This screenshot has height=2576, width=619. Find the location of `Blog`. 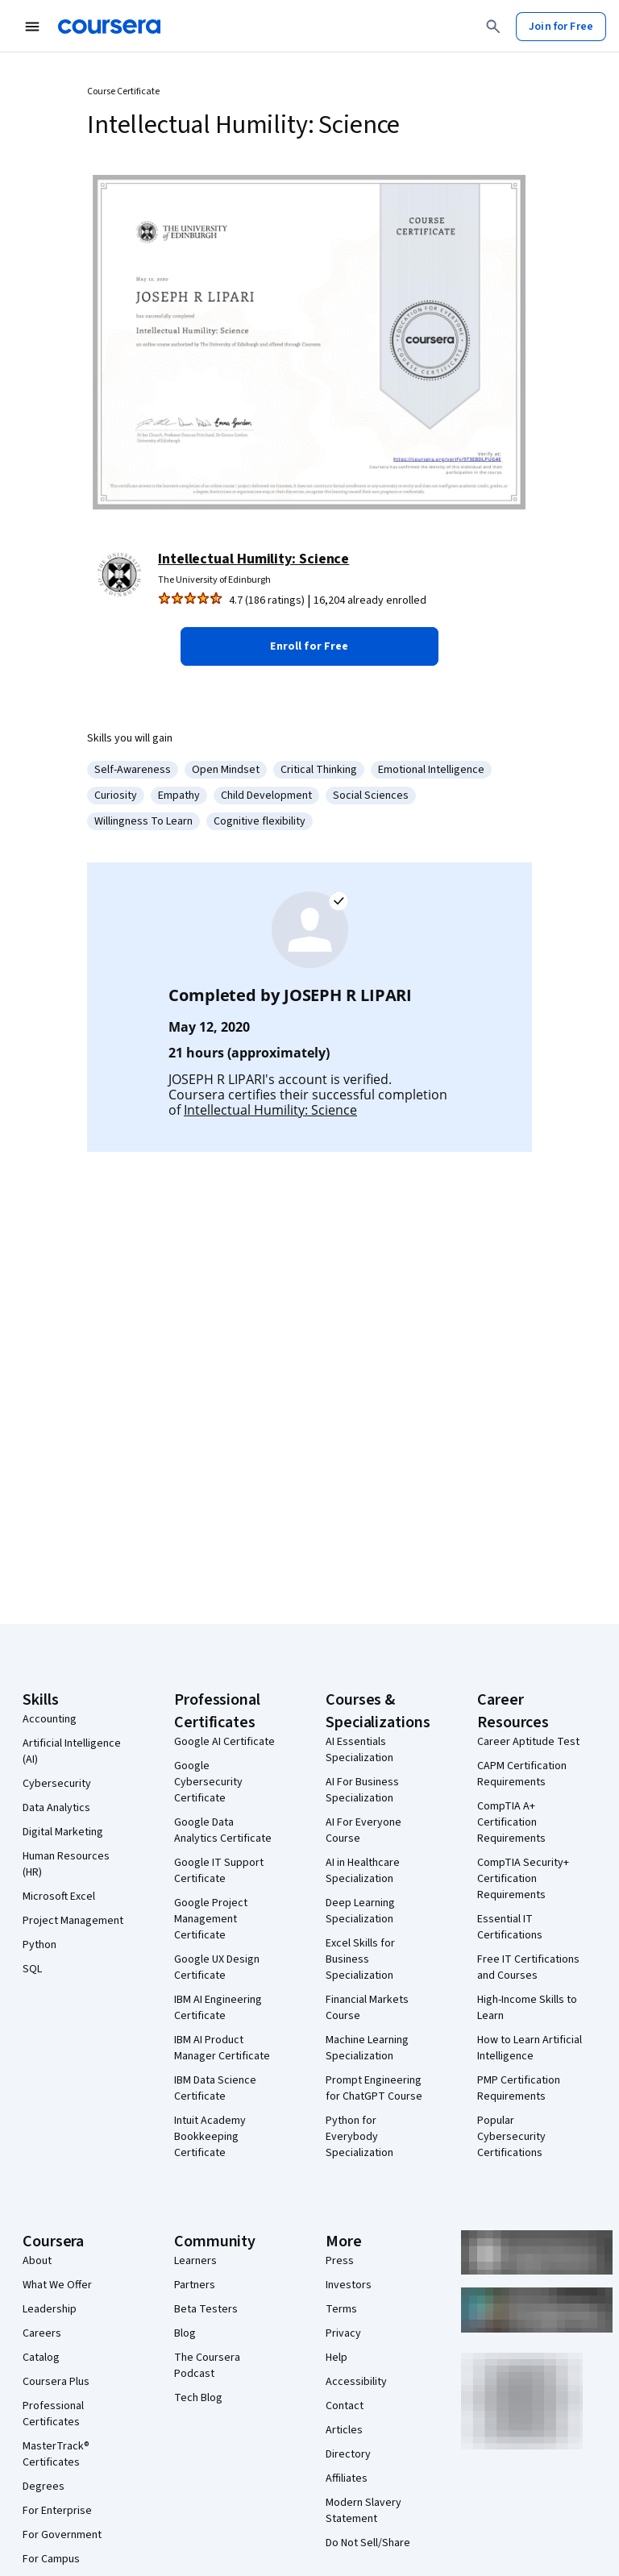

Blog is located at coordinates (185, 2333).